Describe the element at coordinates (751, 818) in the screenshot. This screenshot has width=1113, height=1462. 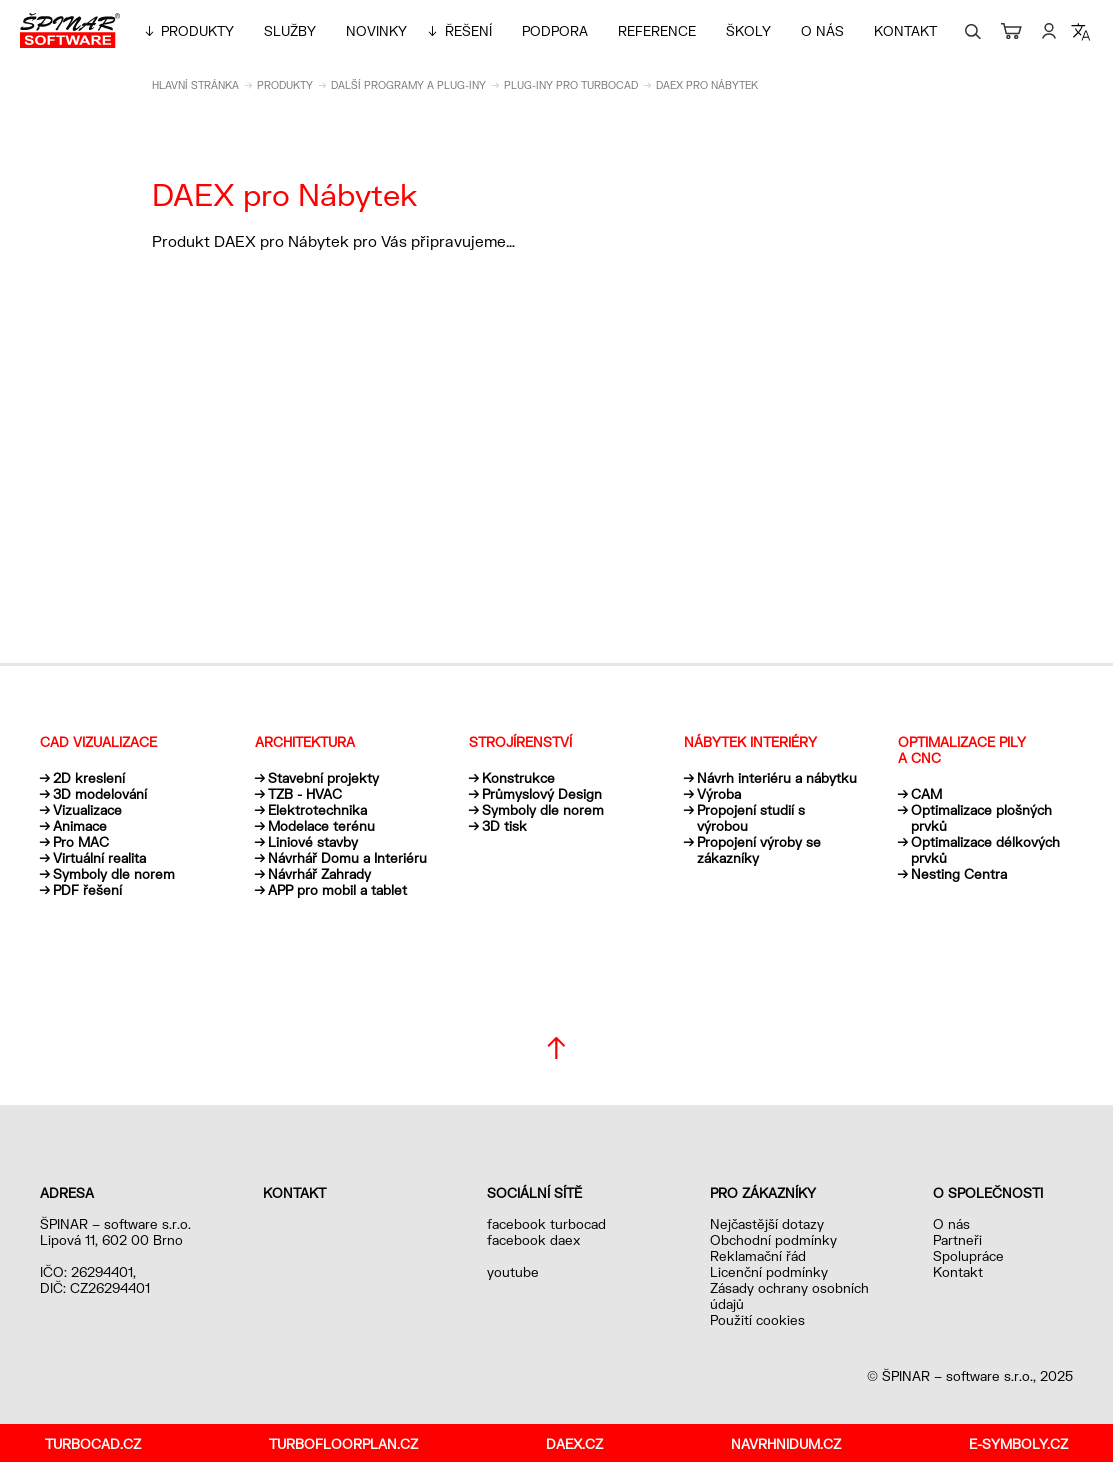
I see `Propojení studií s výrobou` at that location.